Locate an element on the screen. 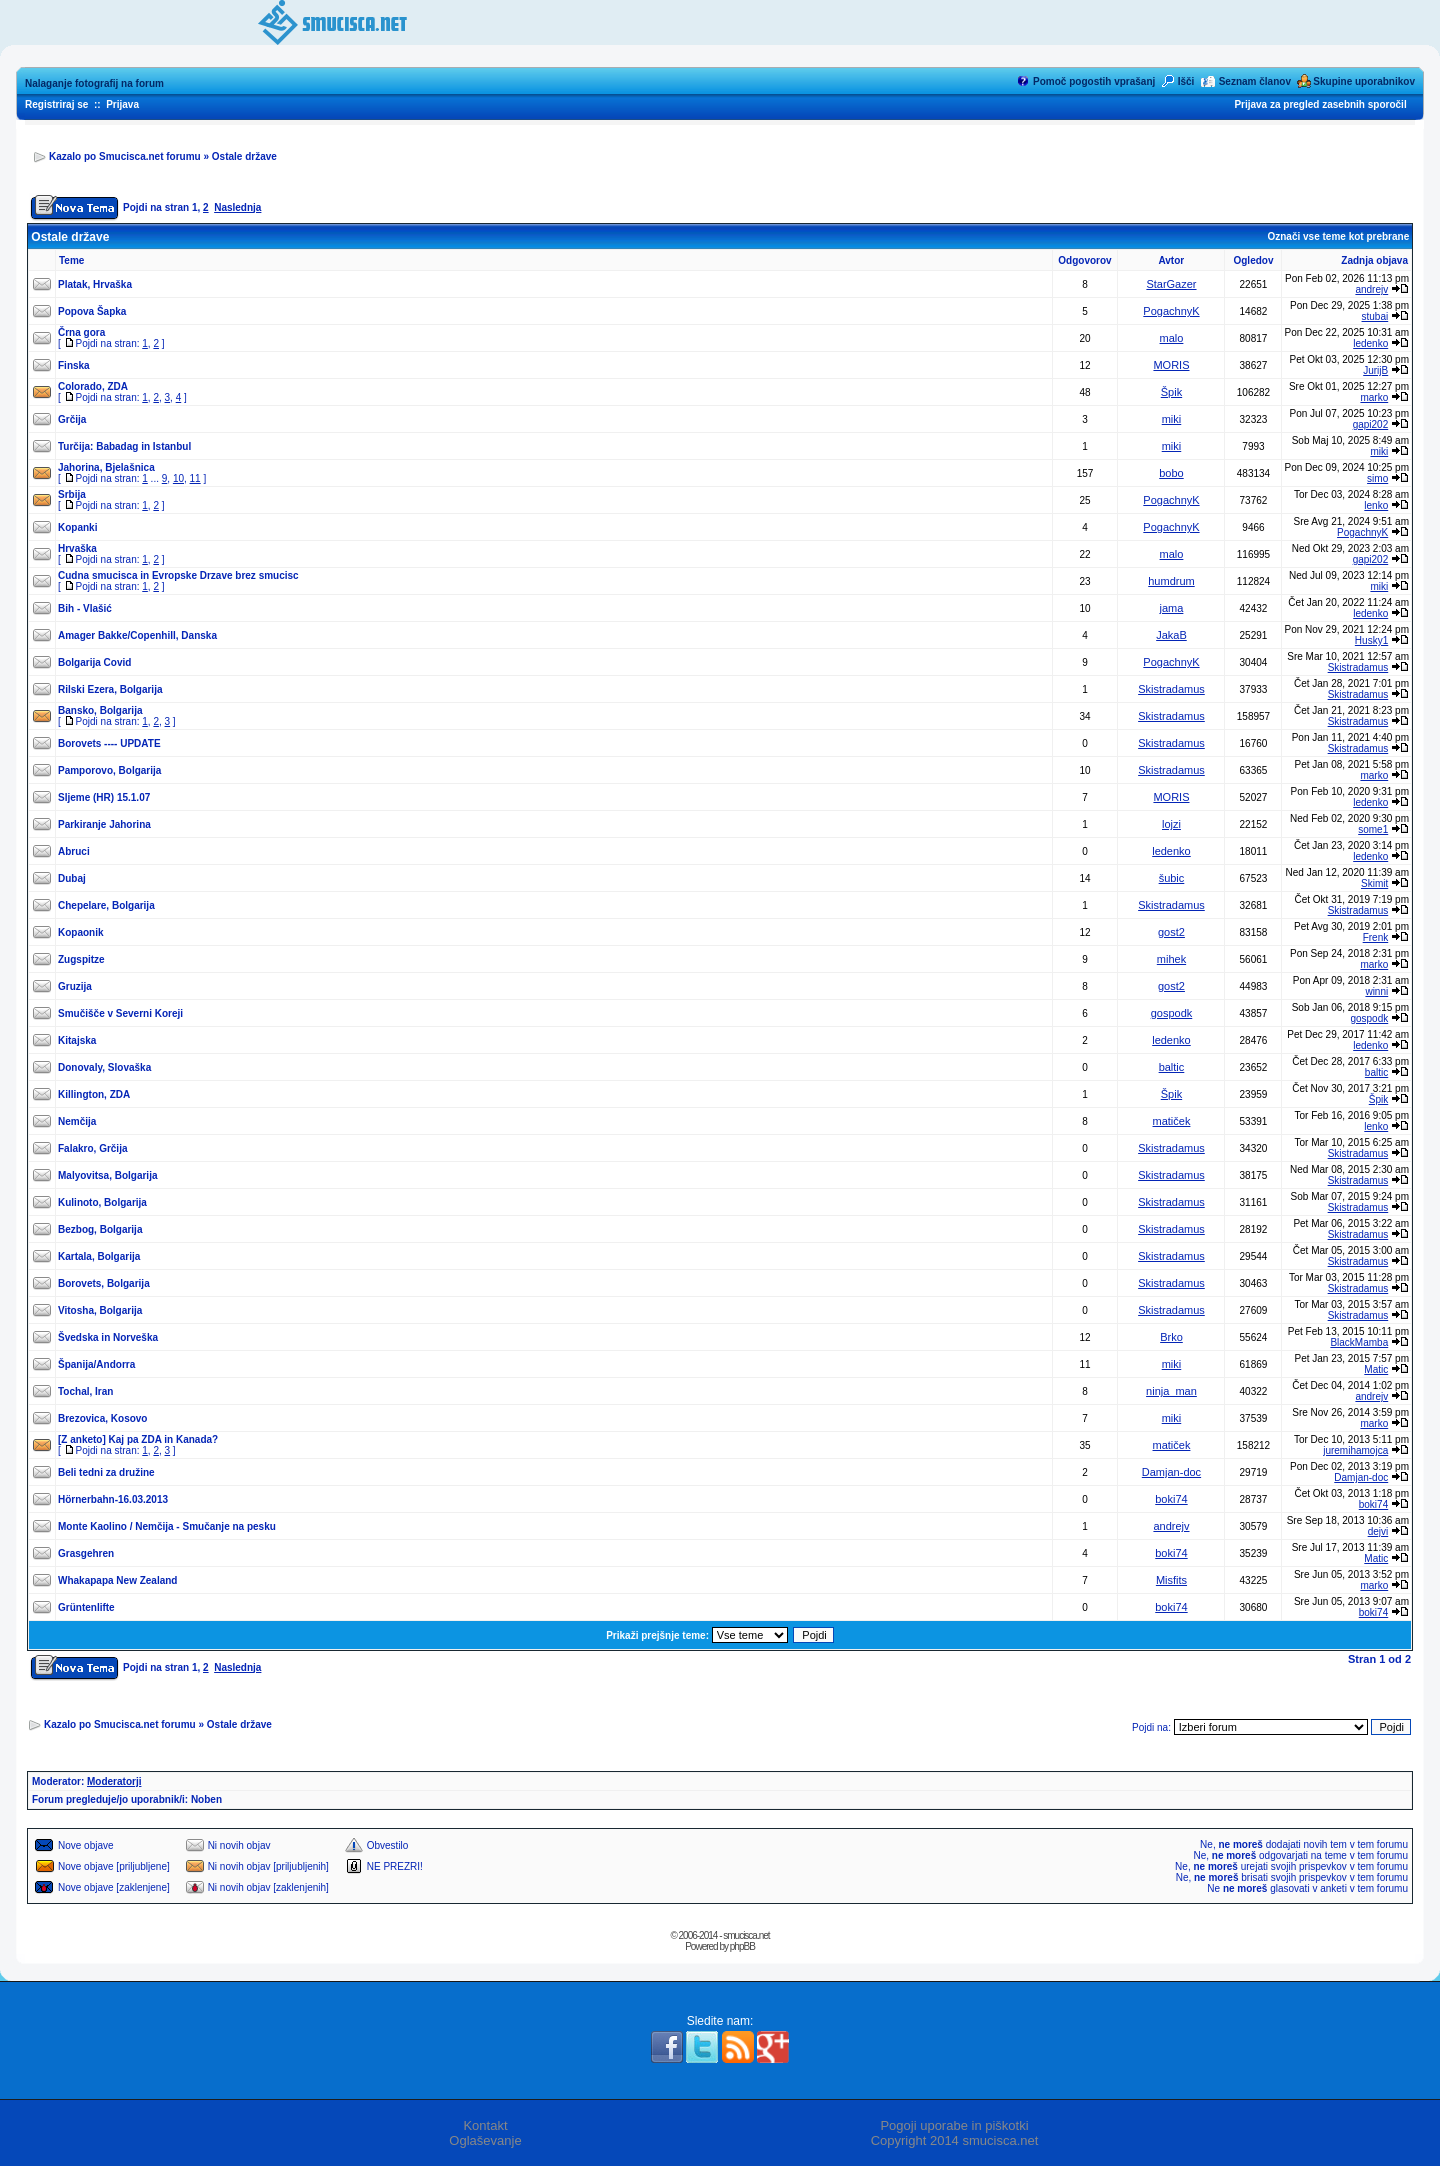 This screenshot has width=1440, height=2166. gospodk is located at coordinates (1172, 1013).